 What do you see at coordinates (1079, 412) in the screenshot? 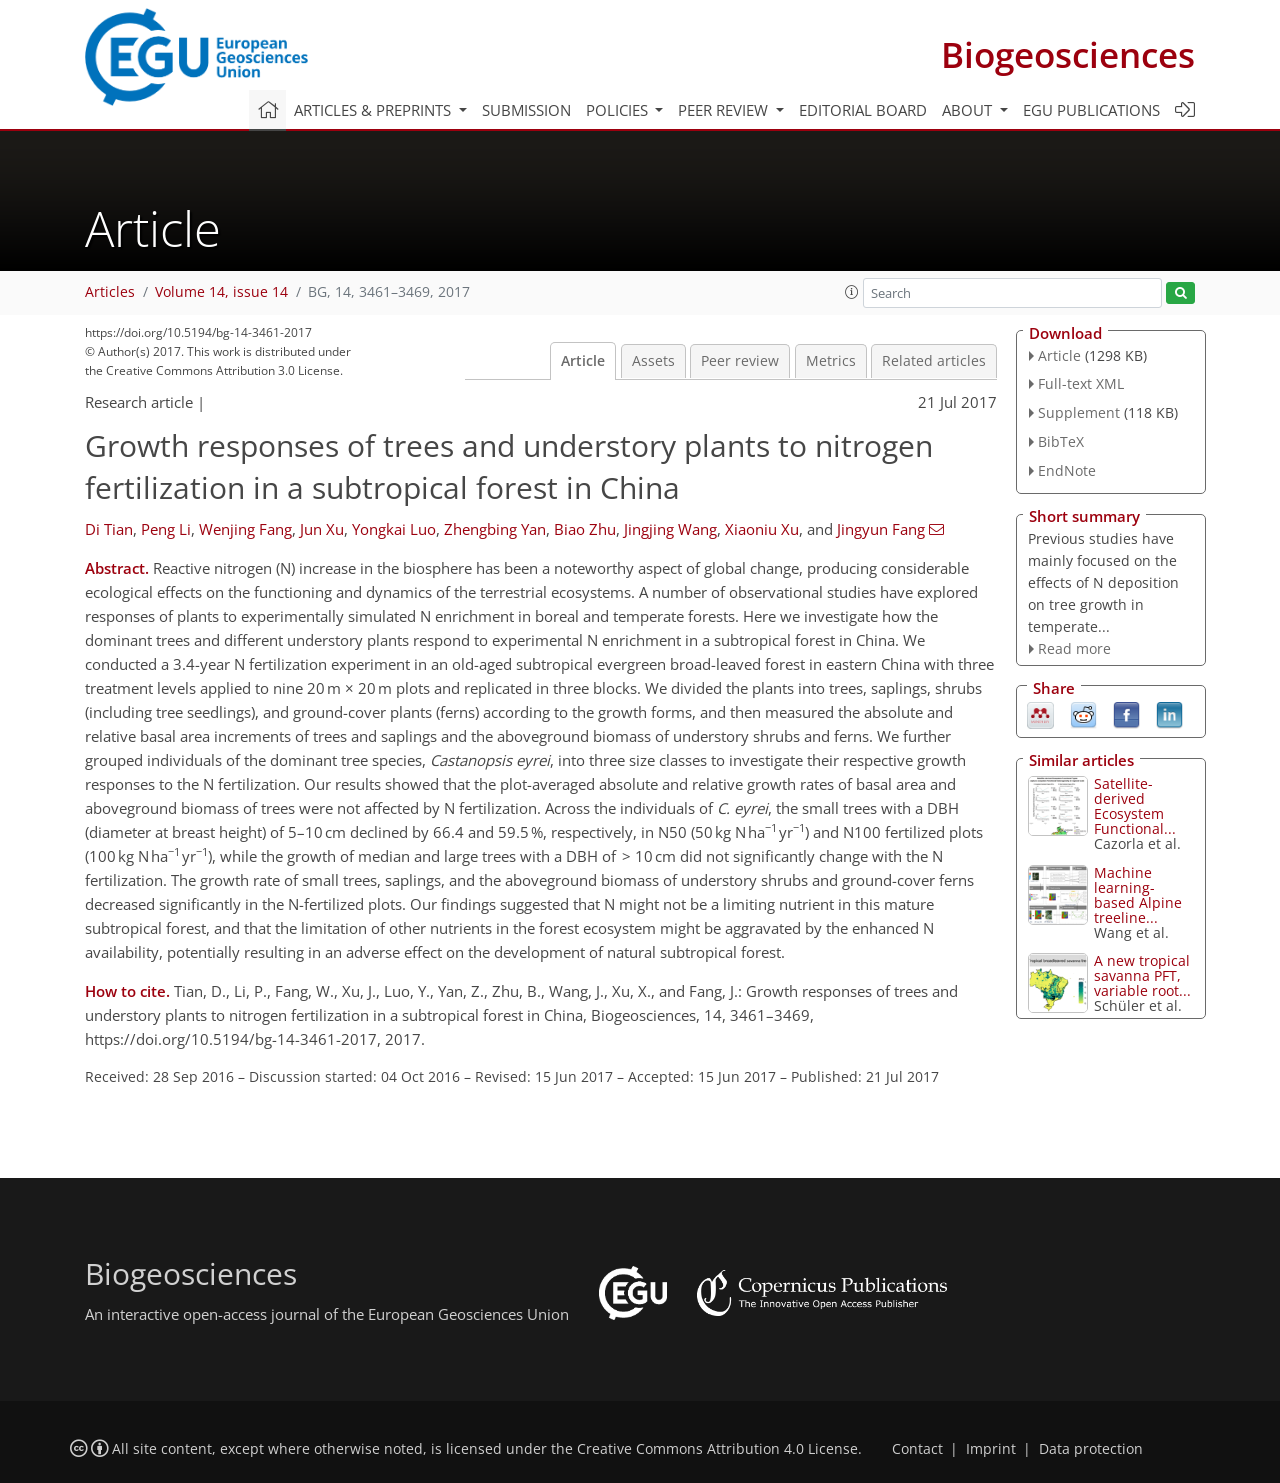
I see `Supplement` at bounding box center [1079, 412].